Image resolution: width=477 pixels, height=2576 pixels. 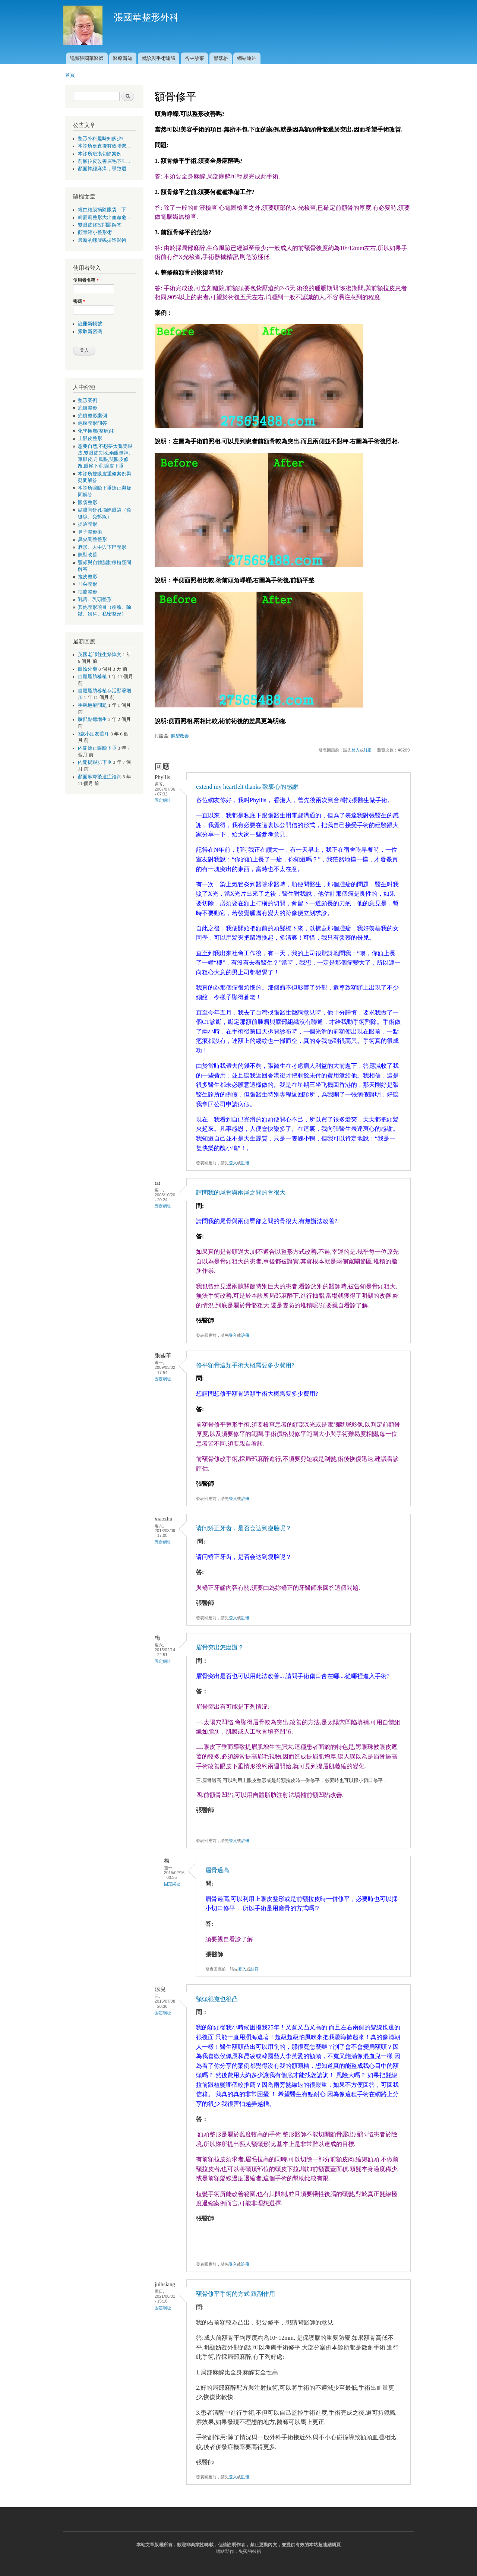 What do you see at coordinates (90, 331) in the screenshot?
I see `索取新密碼` at bounding box center [90, 331].